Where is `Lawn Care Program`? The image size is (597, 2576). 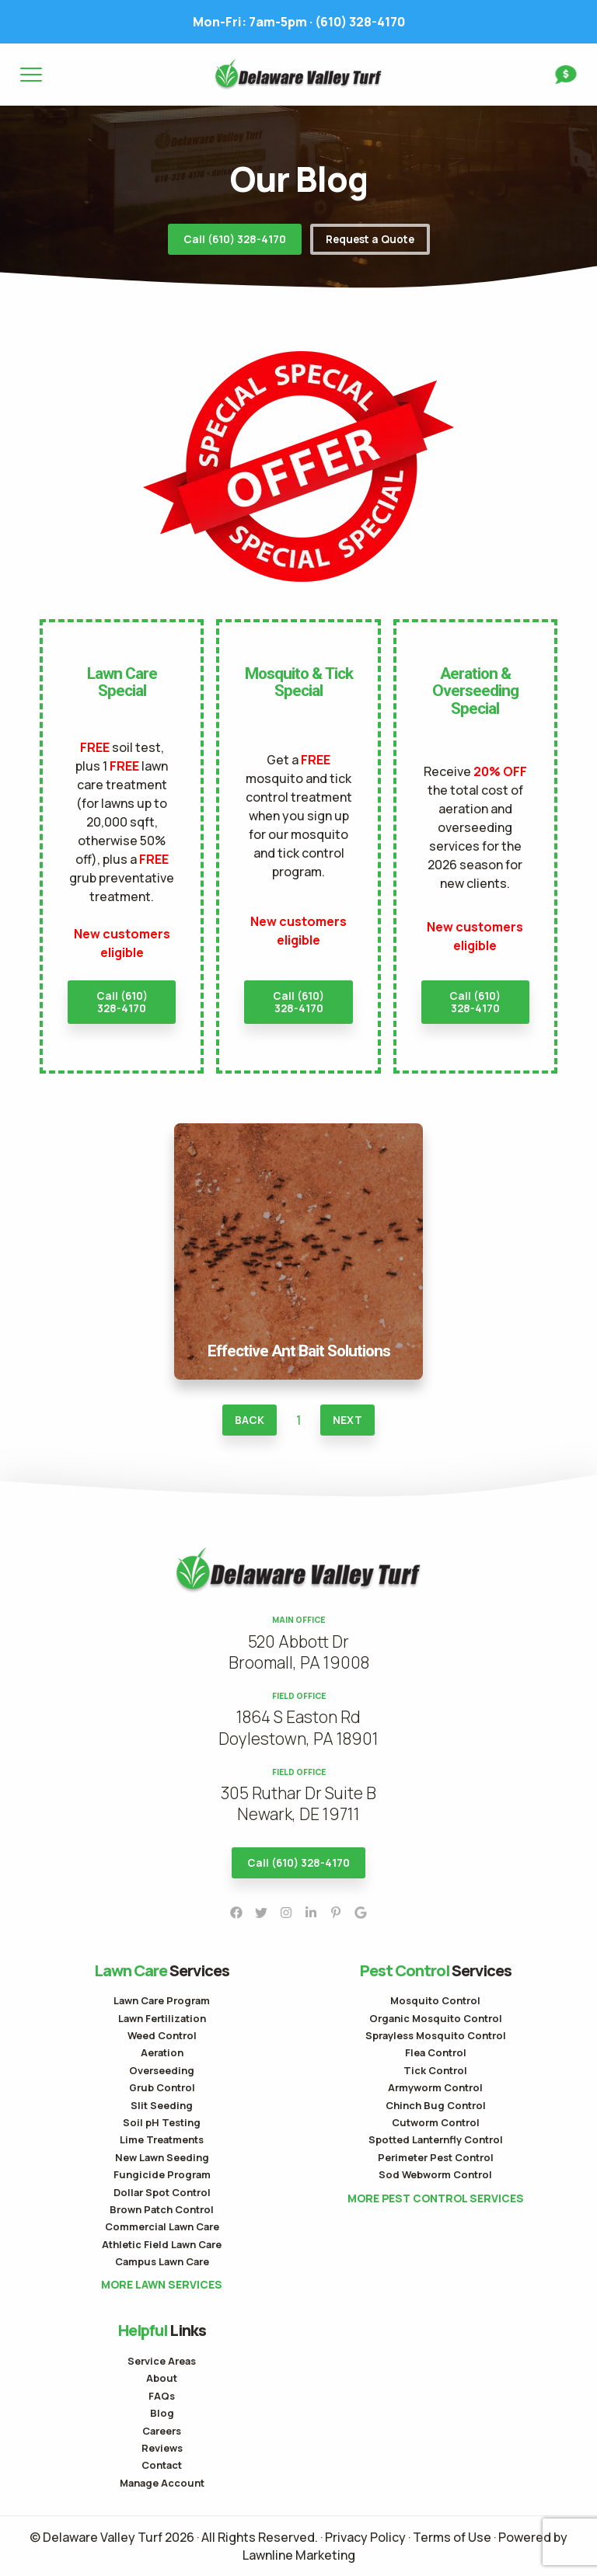
Lawn Care Program is located at coordinates (161, 2000).